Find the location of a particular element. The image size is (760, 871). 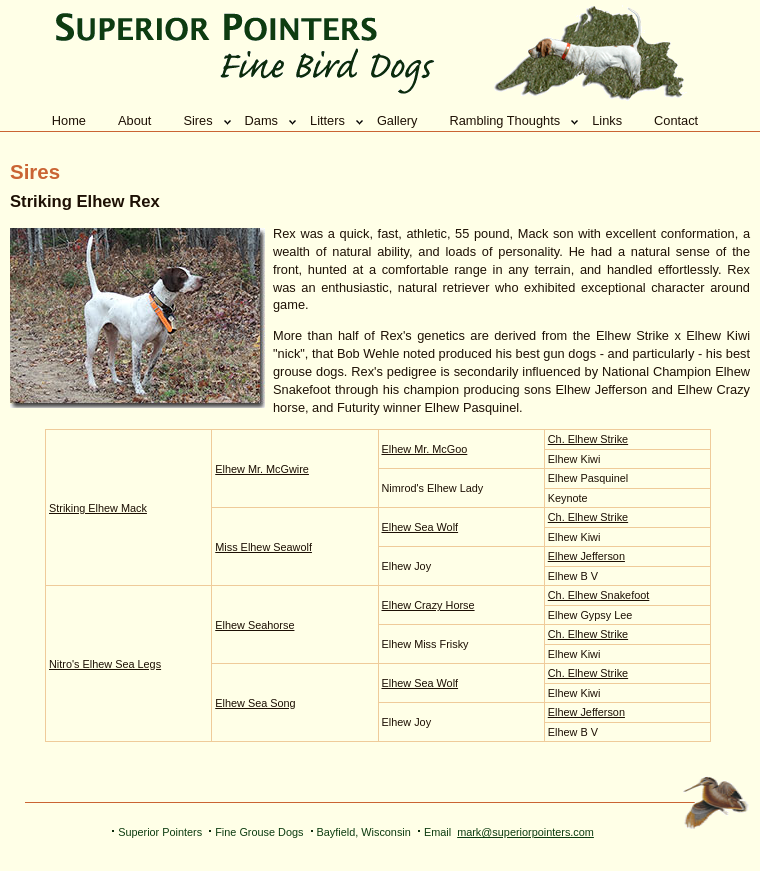

Nitro's Elhew Sea Legs is located at coordinates (105, 664).